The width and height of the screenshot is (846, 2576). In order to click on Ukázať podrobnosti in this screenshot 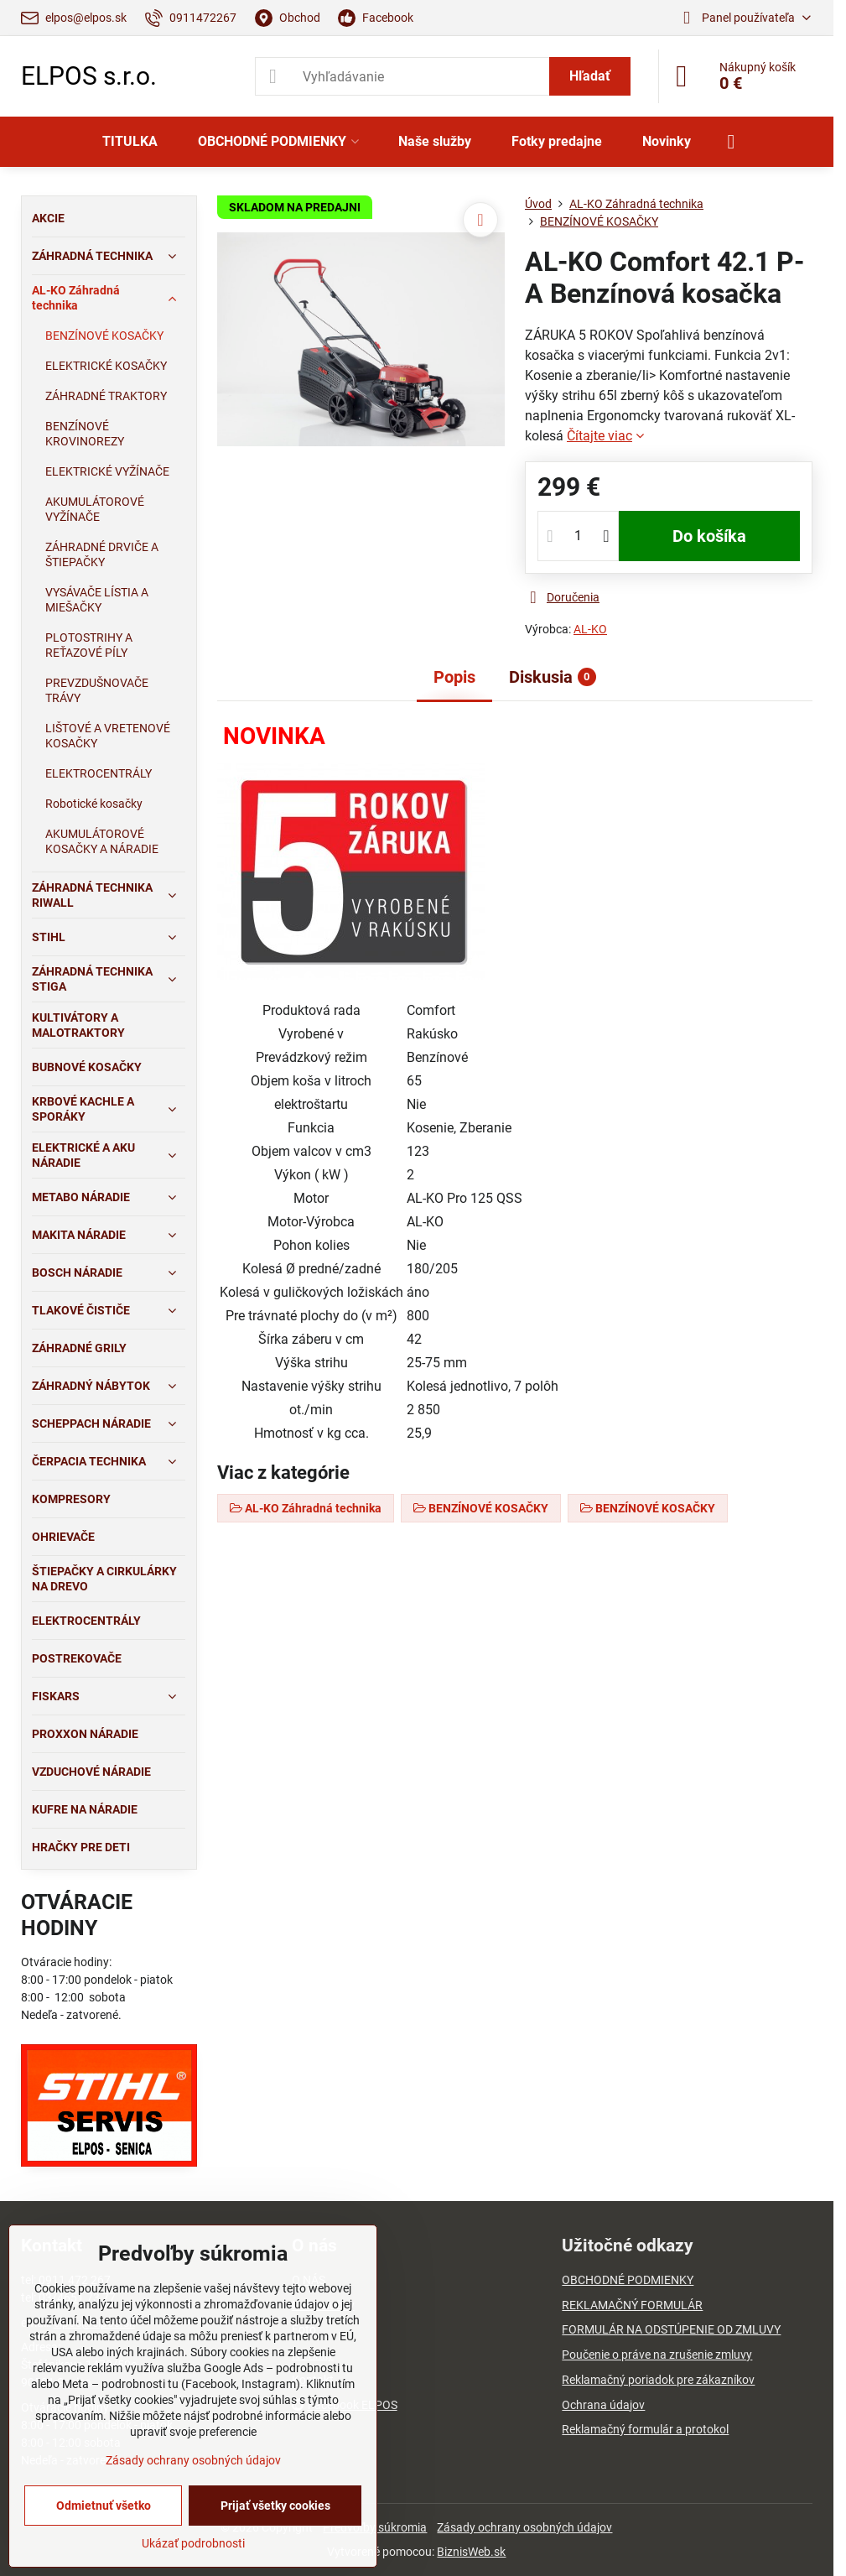, I will do `click(193, 2543)`.